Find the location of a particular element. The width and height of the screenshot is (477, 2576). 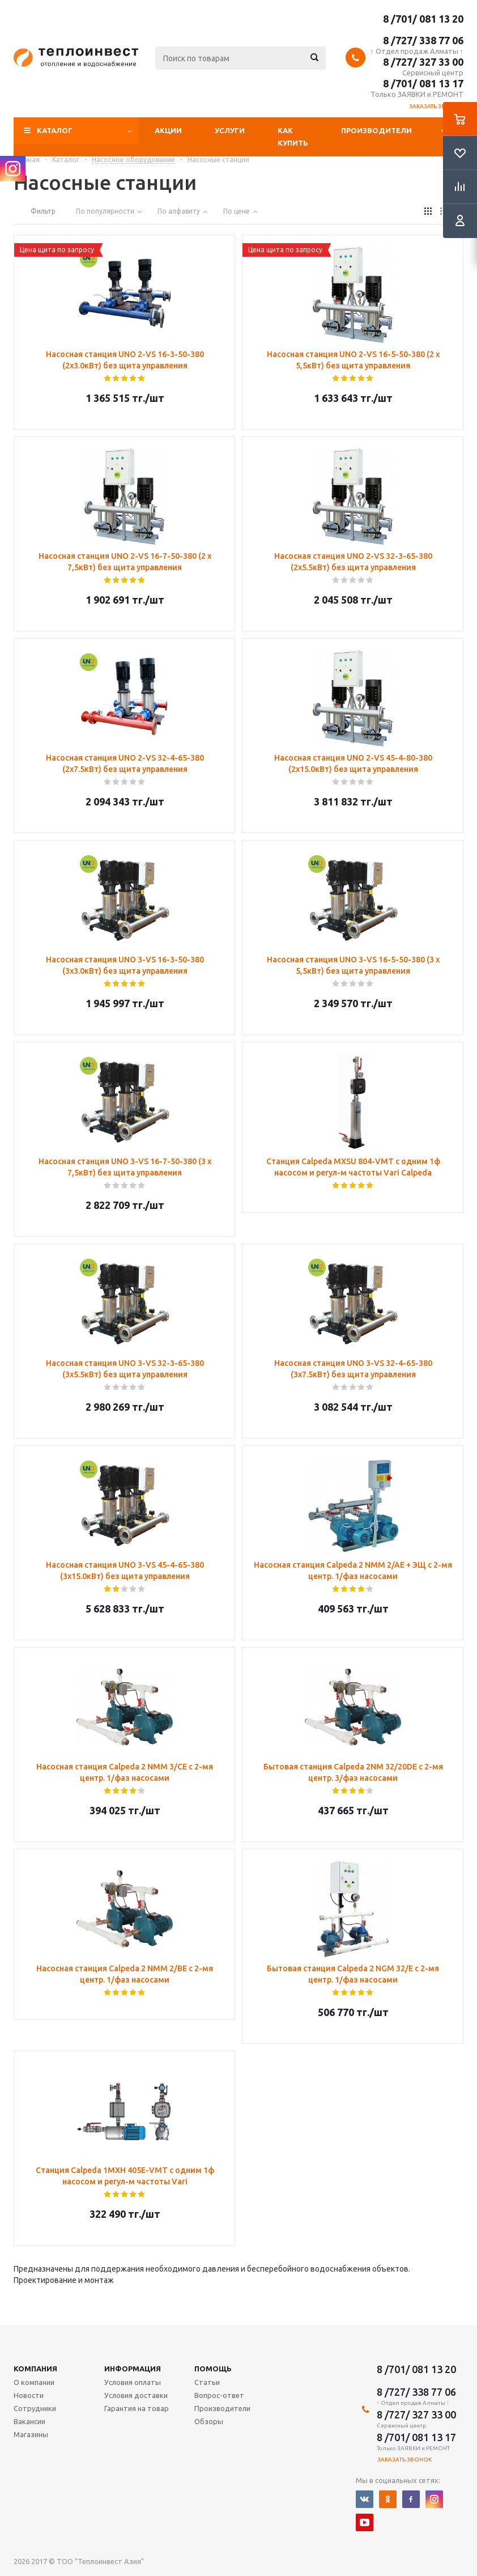

Компания is located at coordinates (35, 2369).